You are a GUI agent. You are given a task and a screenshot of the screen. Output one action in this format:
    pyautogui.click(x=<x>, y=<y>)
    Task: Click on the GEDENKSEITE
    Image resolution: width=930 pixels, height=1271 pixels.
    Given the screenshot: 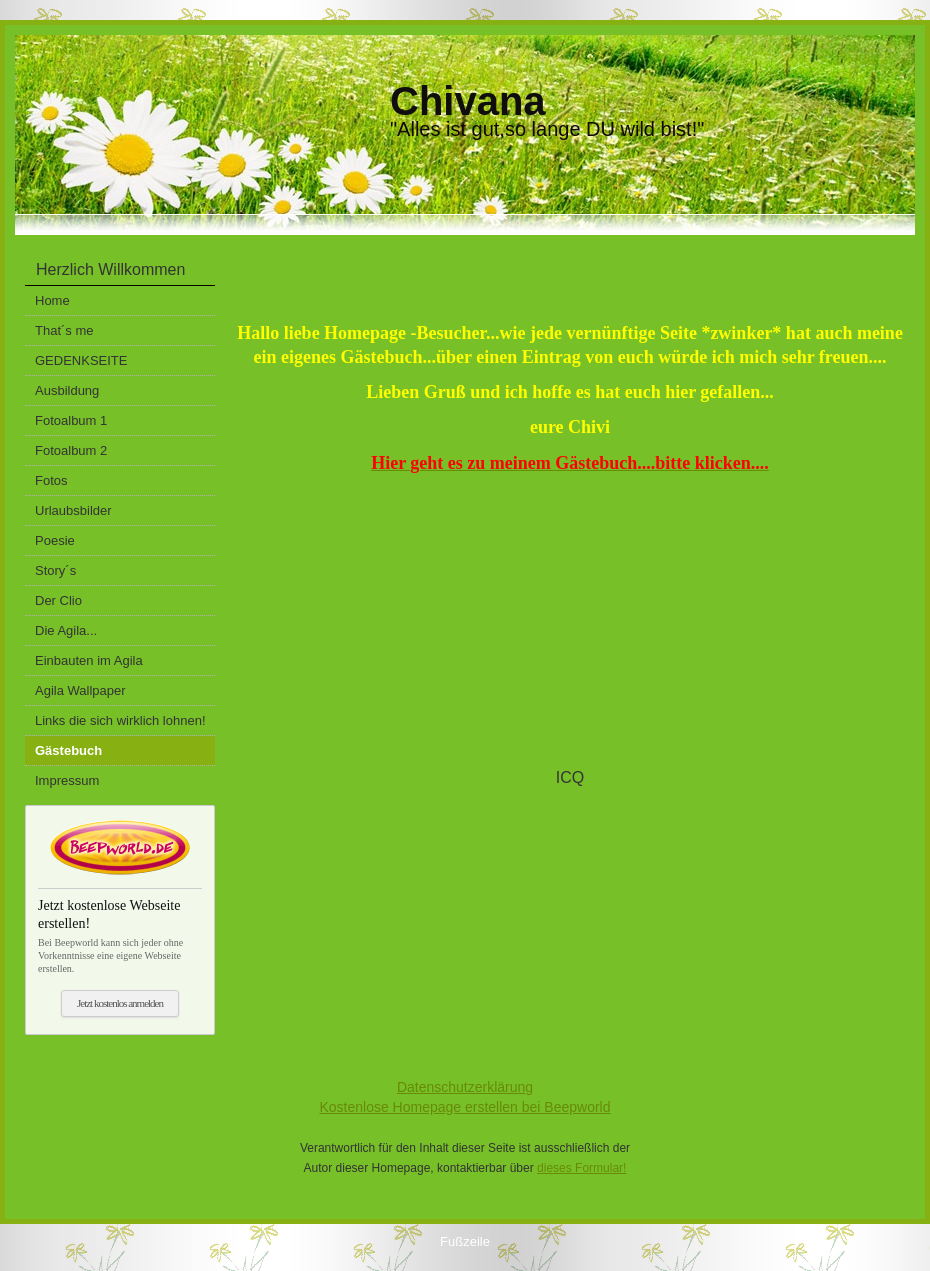 What is the action you would take?
    pyautogui.click(x=81, y=360)
    